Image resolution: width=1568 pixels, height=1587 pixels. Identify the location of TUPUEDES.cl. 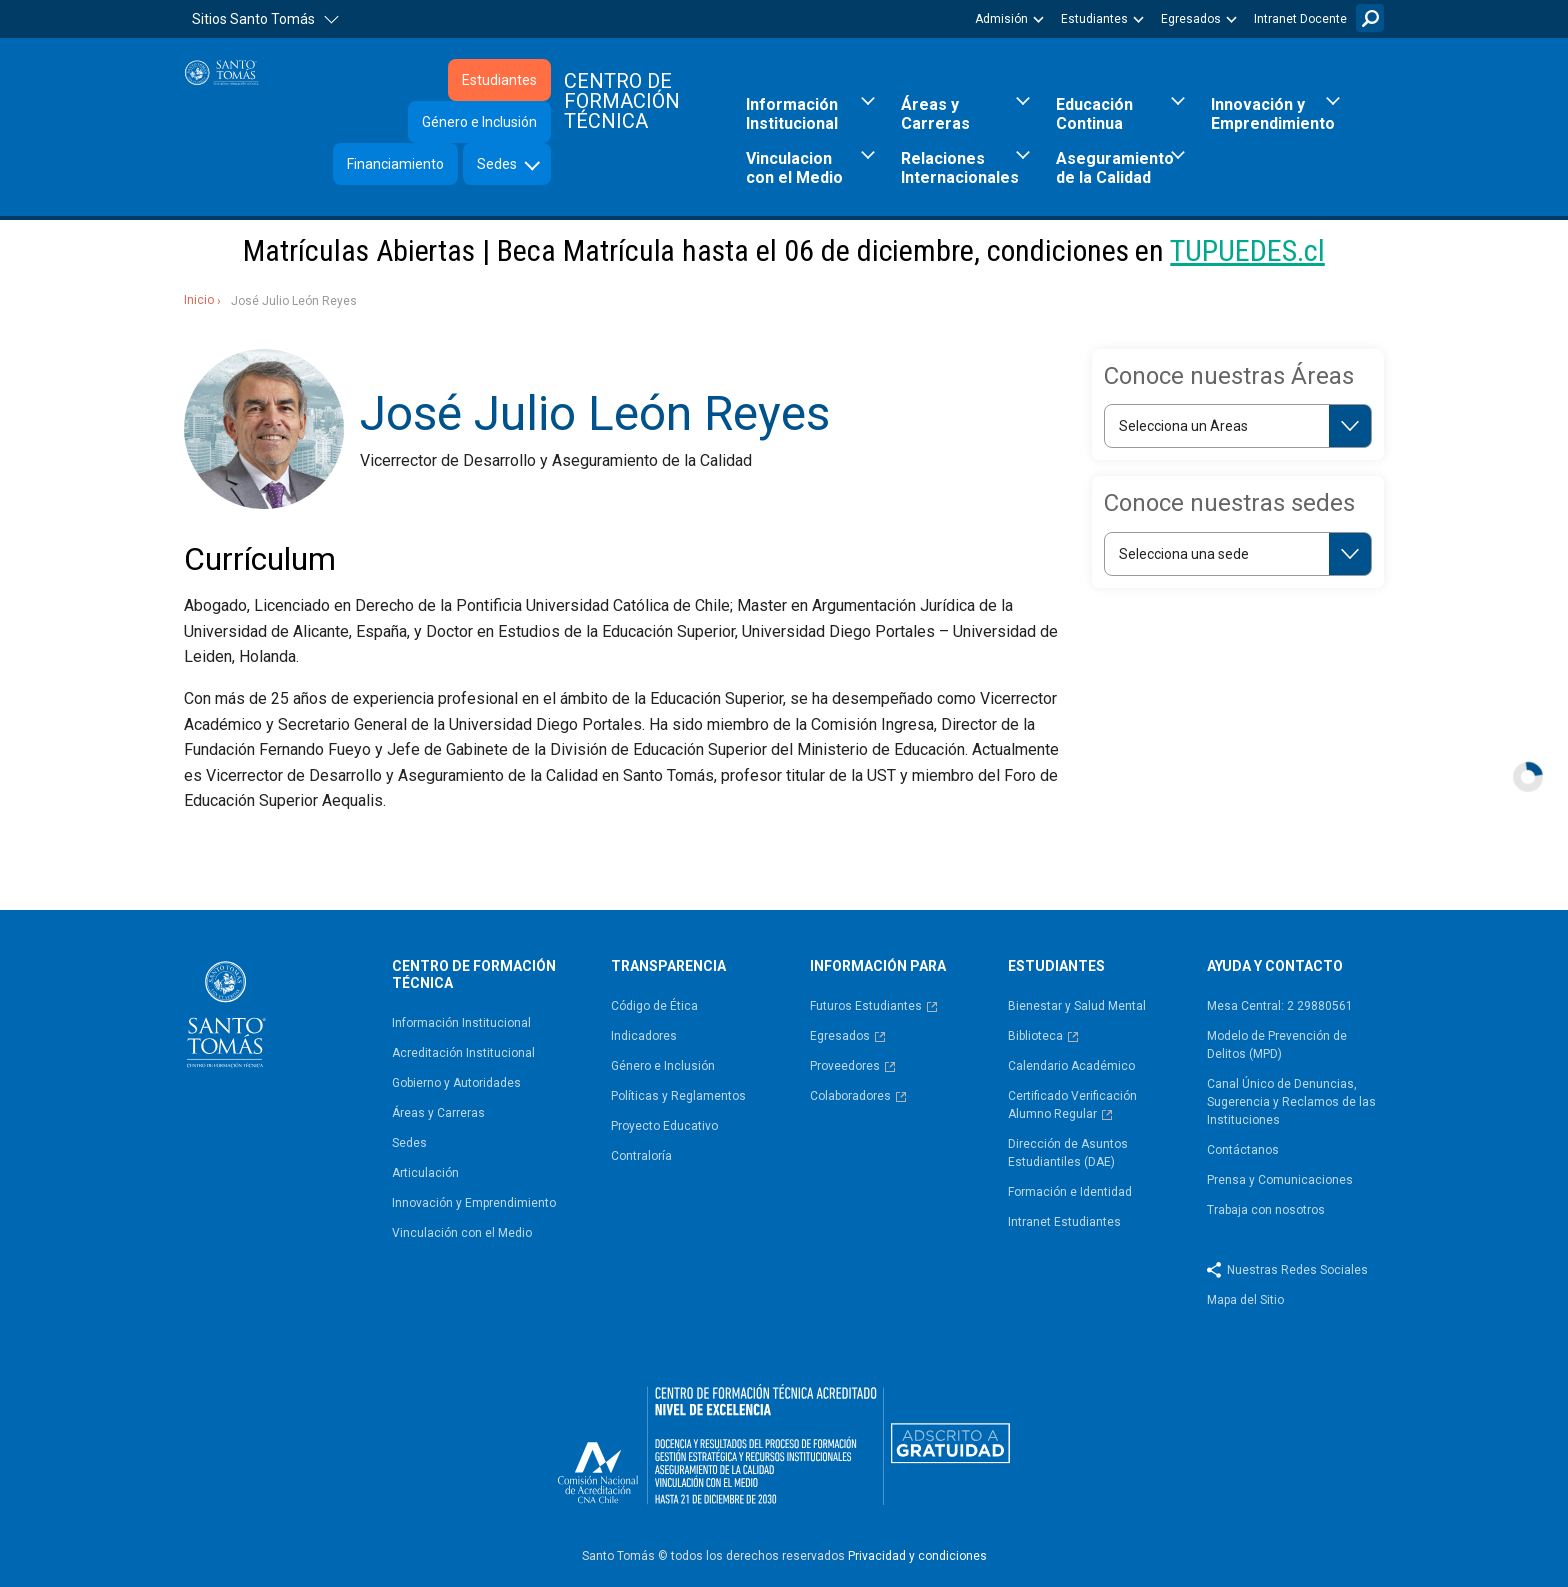
(1247, 250).